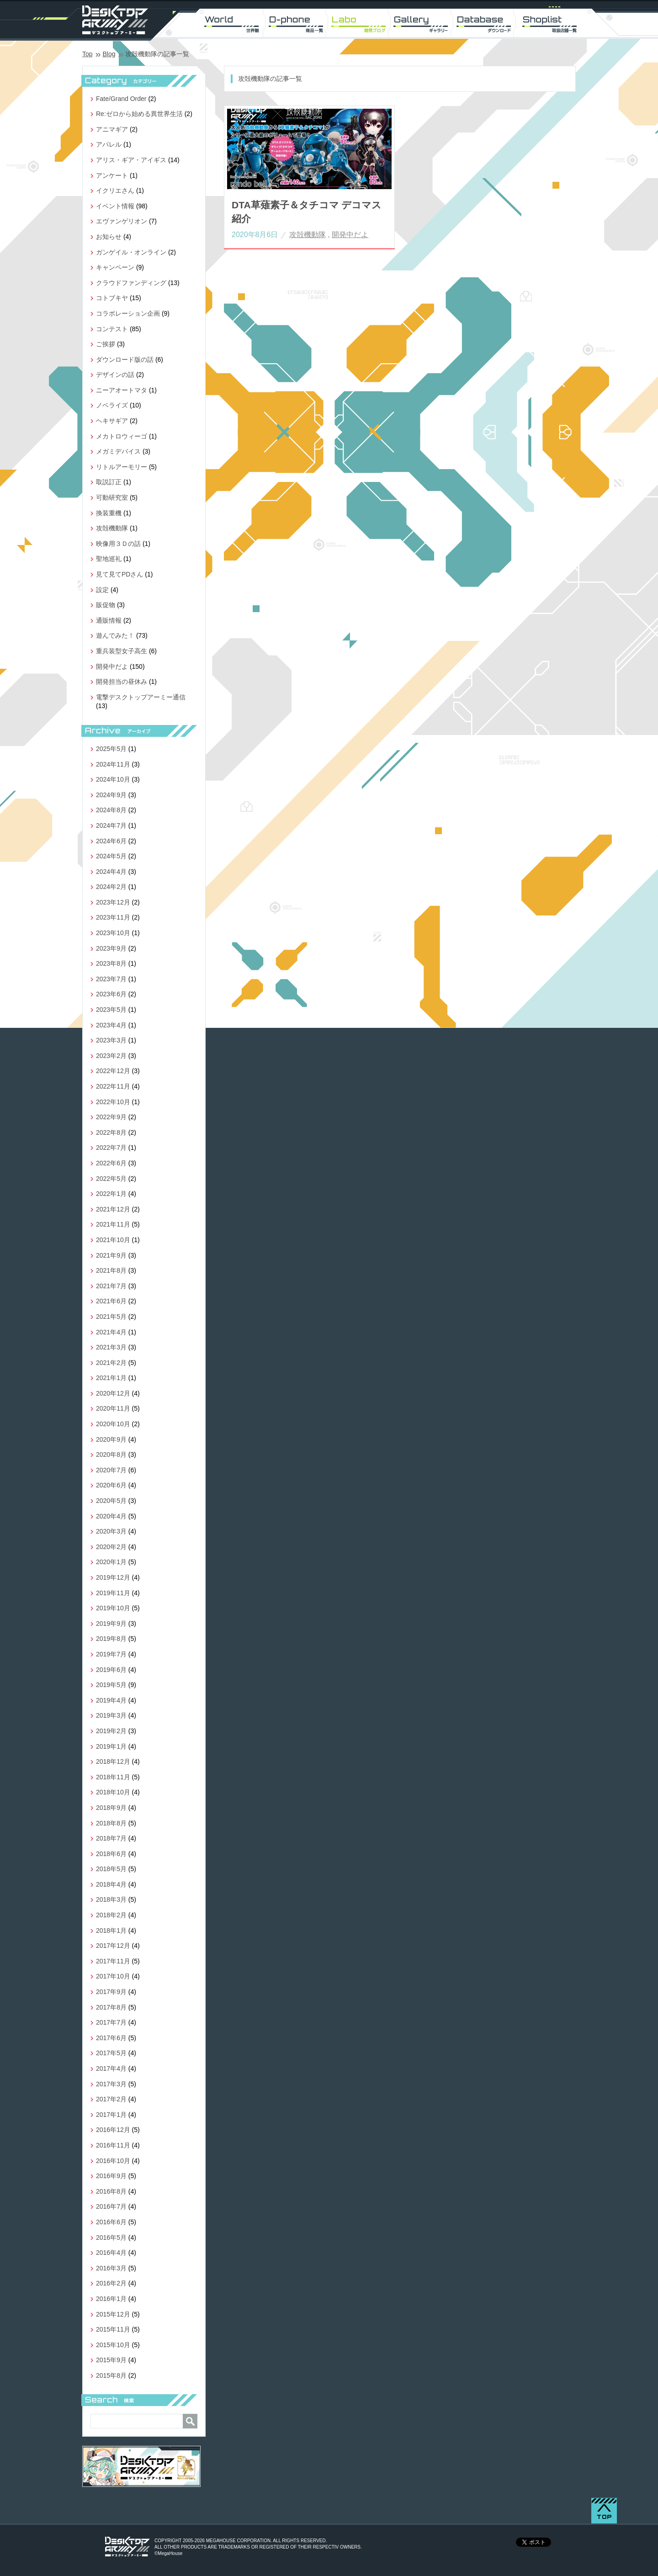 The width and height of the screenshot is (658, 2576). Describe the element at coordinates (125, 359) in the screenshot. I see `ダウンロード版の話` at that location.